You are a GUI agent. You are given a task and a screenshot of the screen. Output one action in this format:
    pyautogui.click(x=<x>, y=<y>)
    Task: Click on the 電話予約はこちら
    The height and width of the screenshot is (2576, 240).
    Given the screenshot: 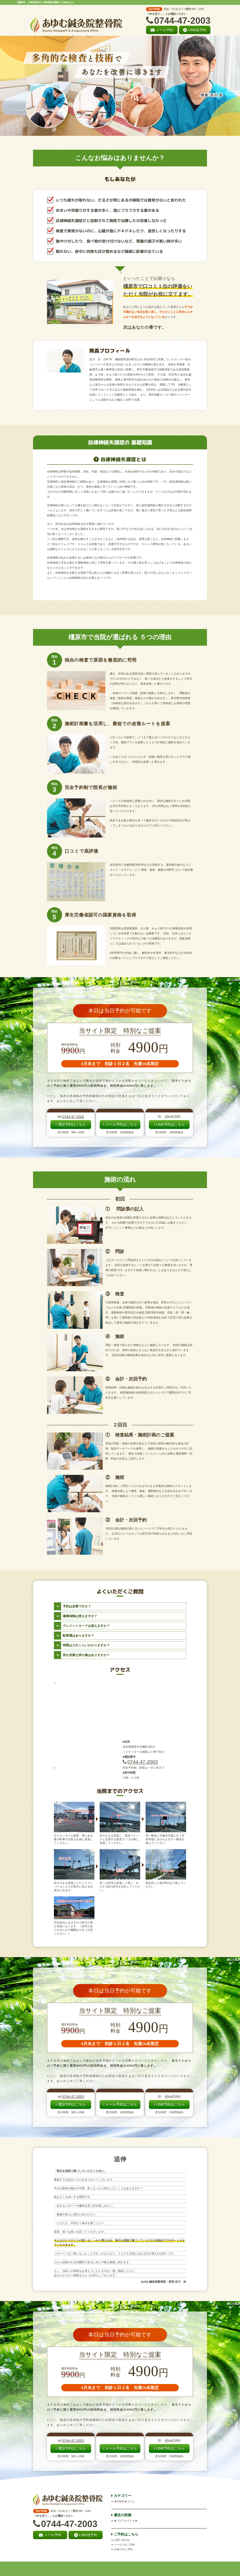 What is the action you would take?
    pyautogui.click(x=71, y=1124)
    